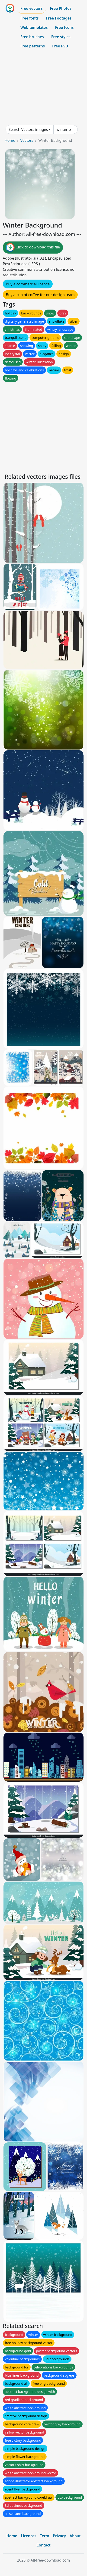 The image size is (87, 2576). What do you see at coordinates (10, 140) in the screenshot?
I see `Home` at bounding box center [10, 140].